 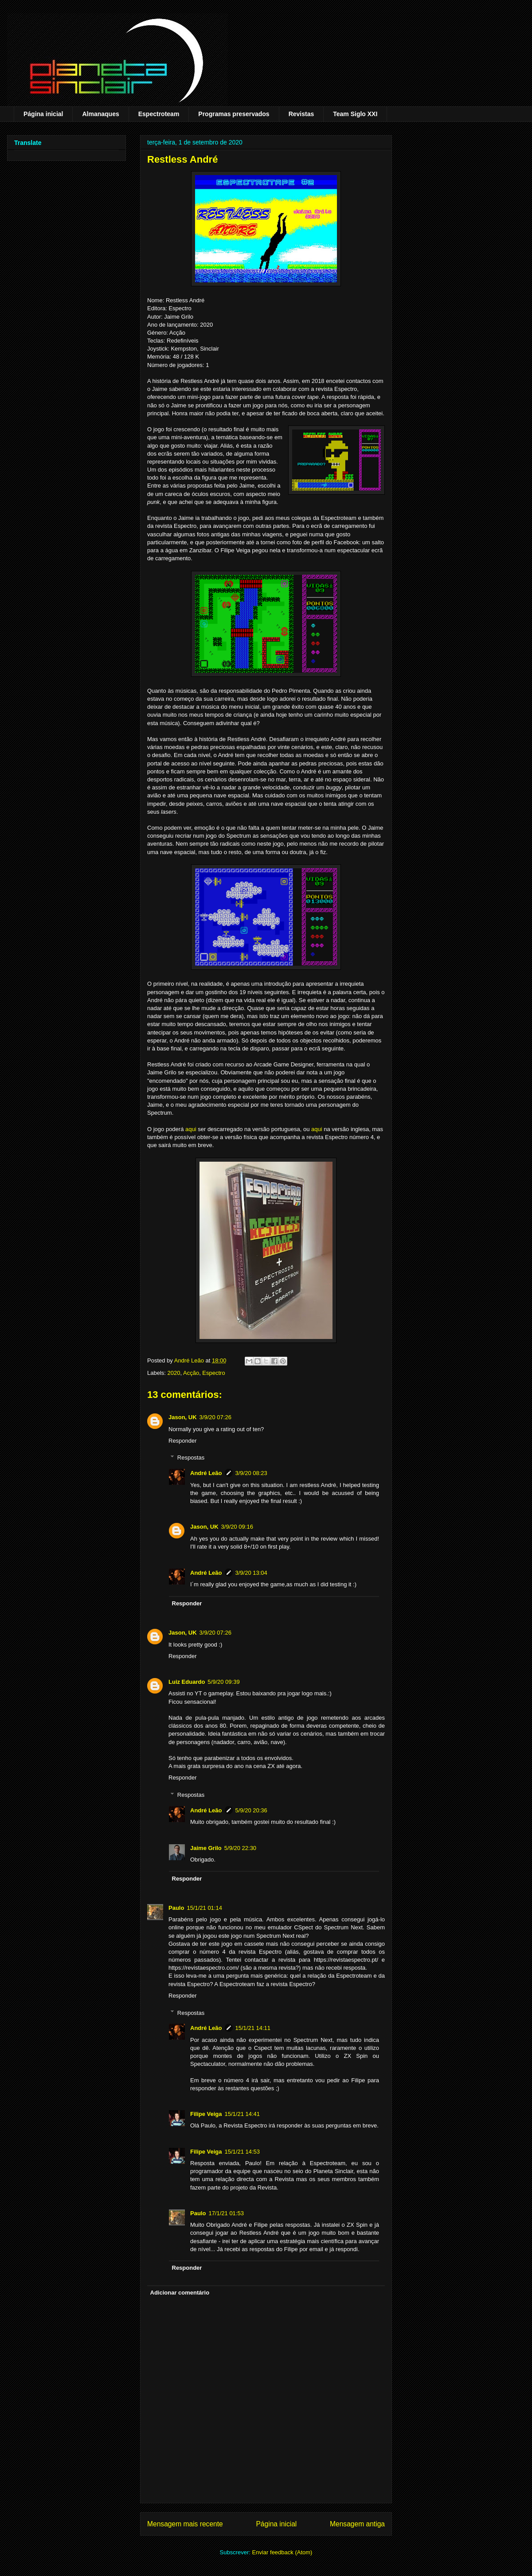 I want to click on Paulo, so click(x=176, y=1908).